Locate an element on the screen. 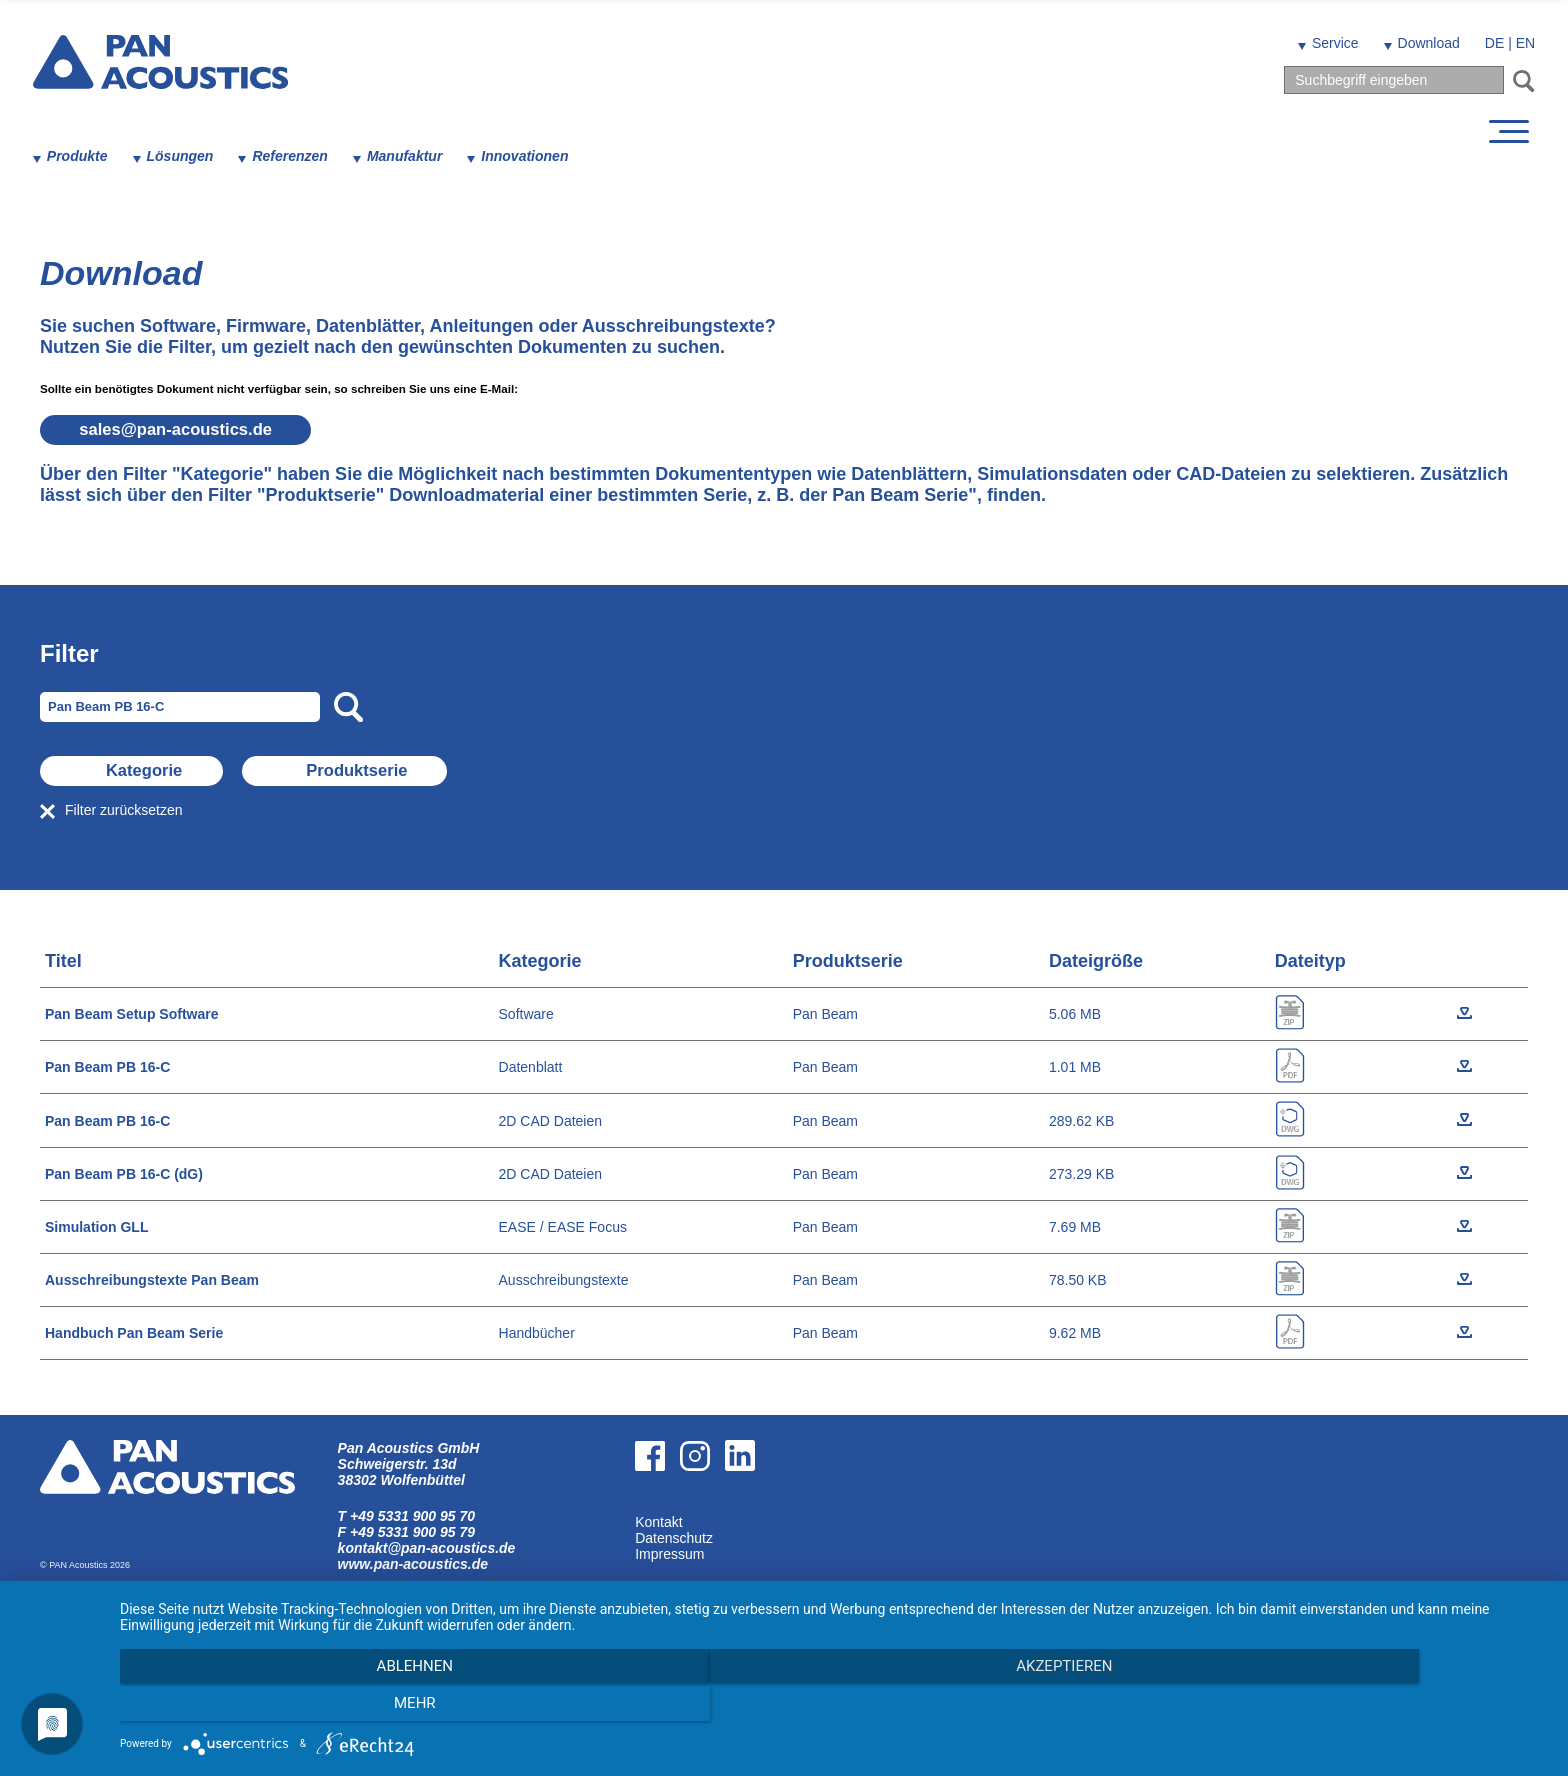 This screenshot has width=1568, height=1776. Manufaktur is located at coordinates (411, 156).